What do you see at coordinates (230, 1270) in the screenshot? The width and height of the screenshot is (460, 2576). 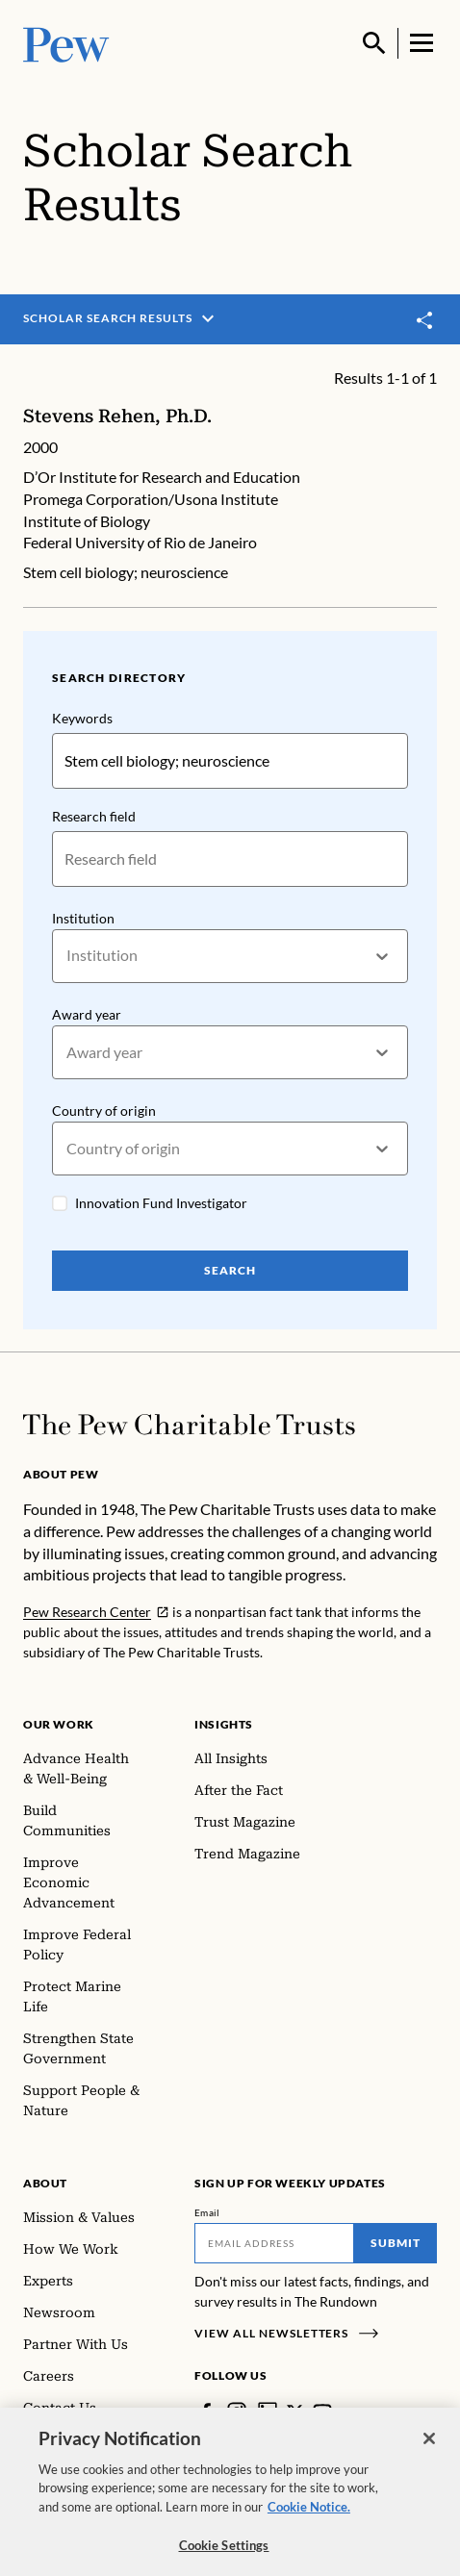 I see `Search [Search Pew Scholars]` at bounding box center [230, 1270].